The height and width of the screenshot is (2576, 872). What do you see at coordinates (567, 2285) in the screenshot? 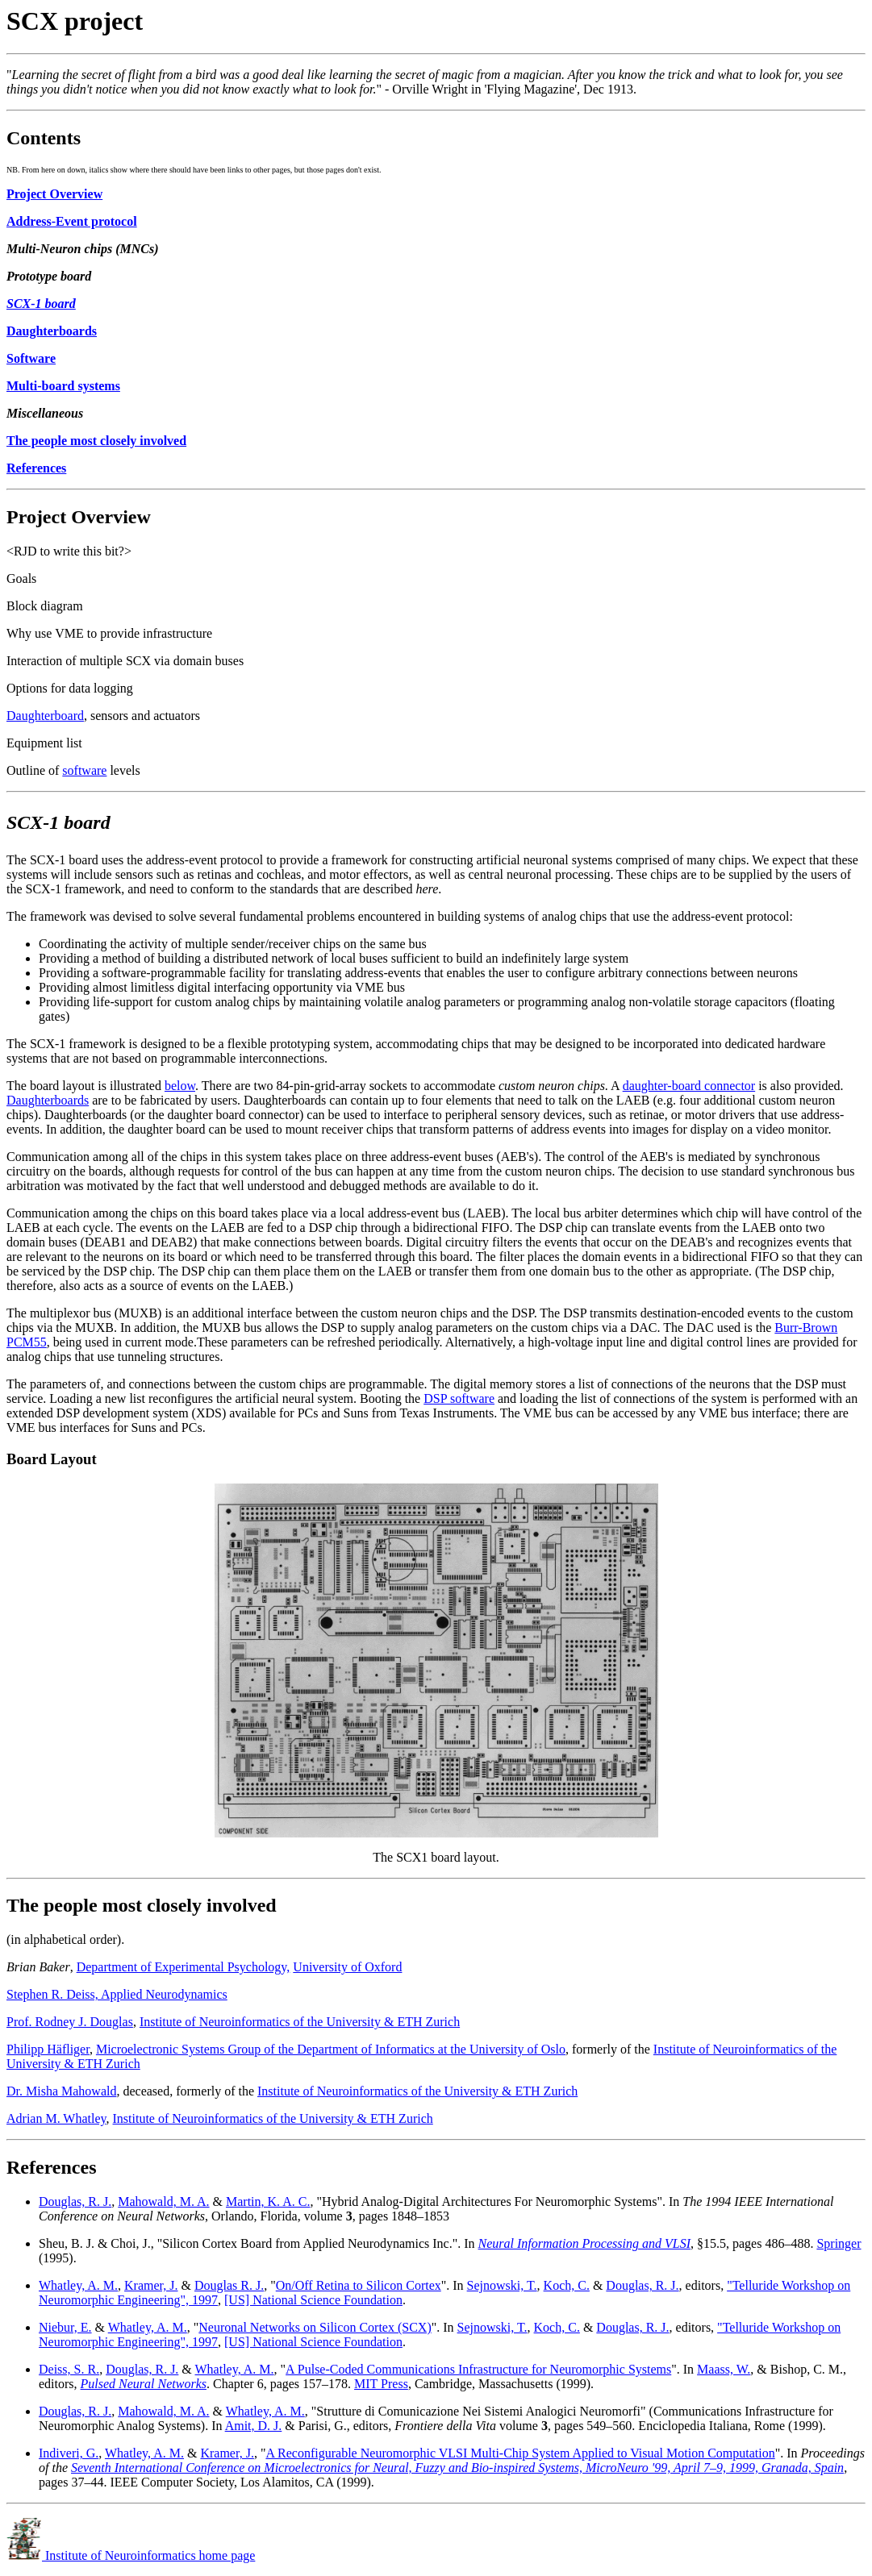
I see `Koch, C.` at bounding box center [567, 2285].